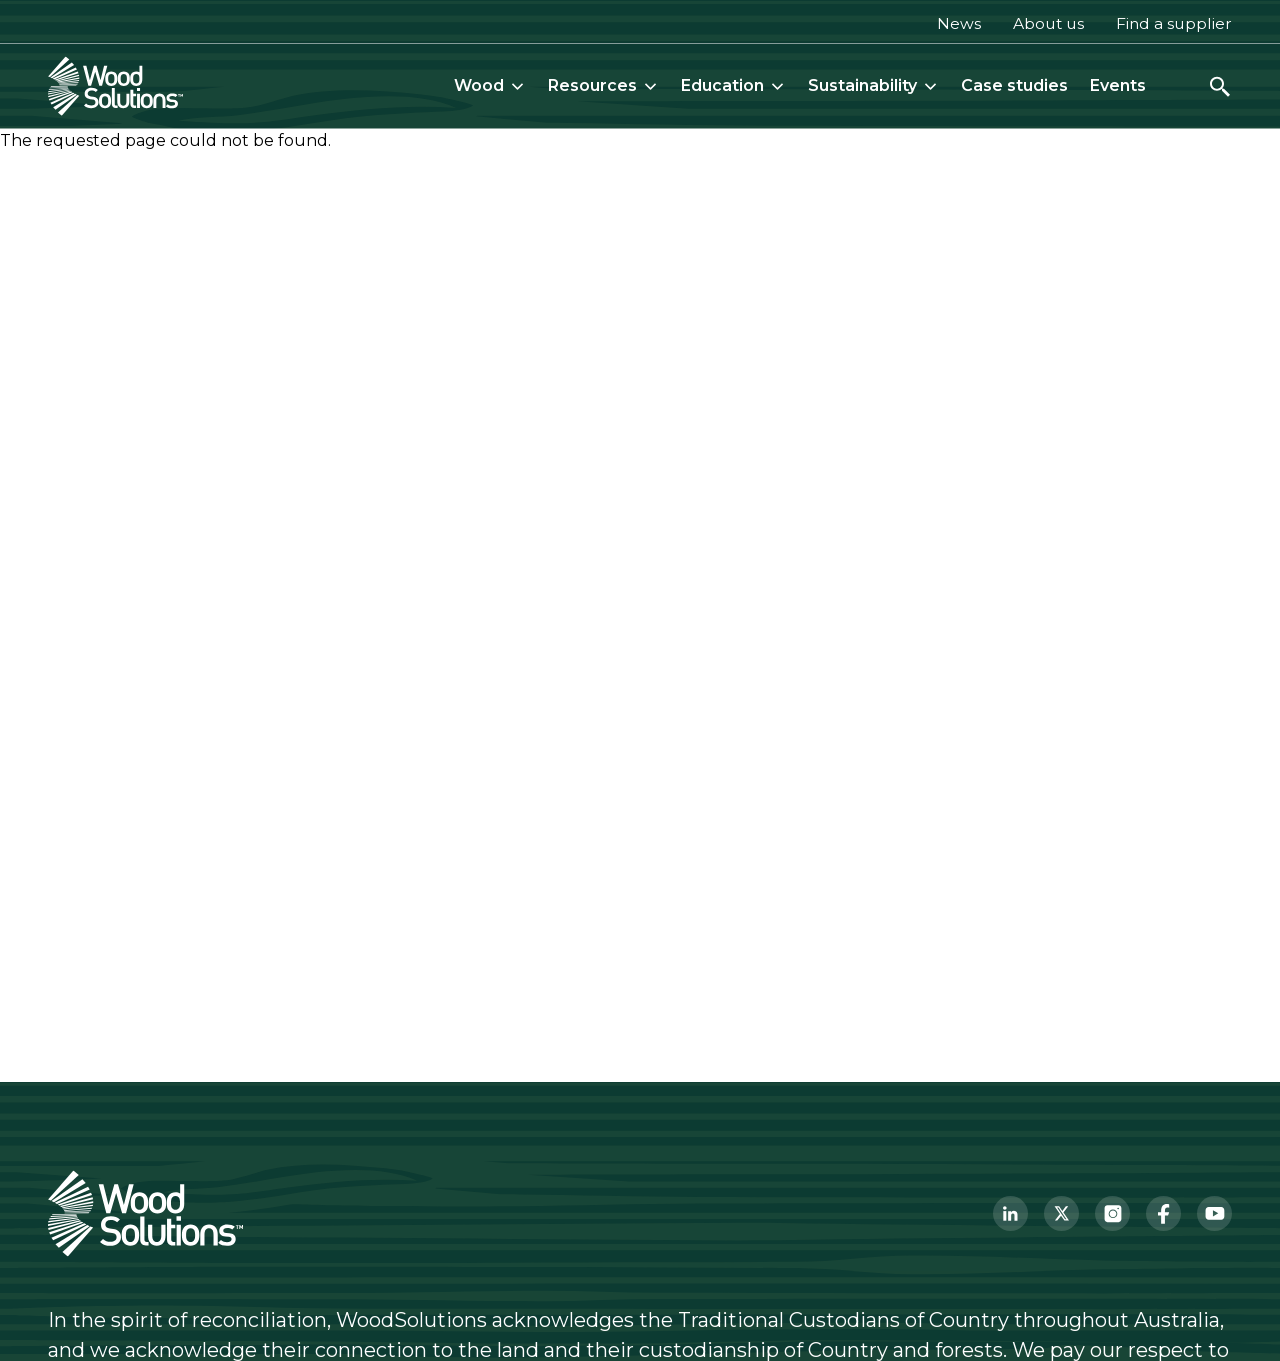 This screenshot has height=1361, width=1280. I want to click on [LinkedIn], so click(1010, 1213).